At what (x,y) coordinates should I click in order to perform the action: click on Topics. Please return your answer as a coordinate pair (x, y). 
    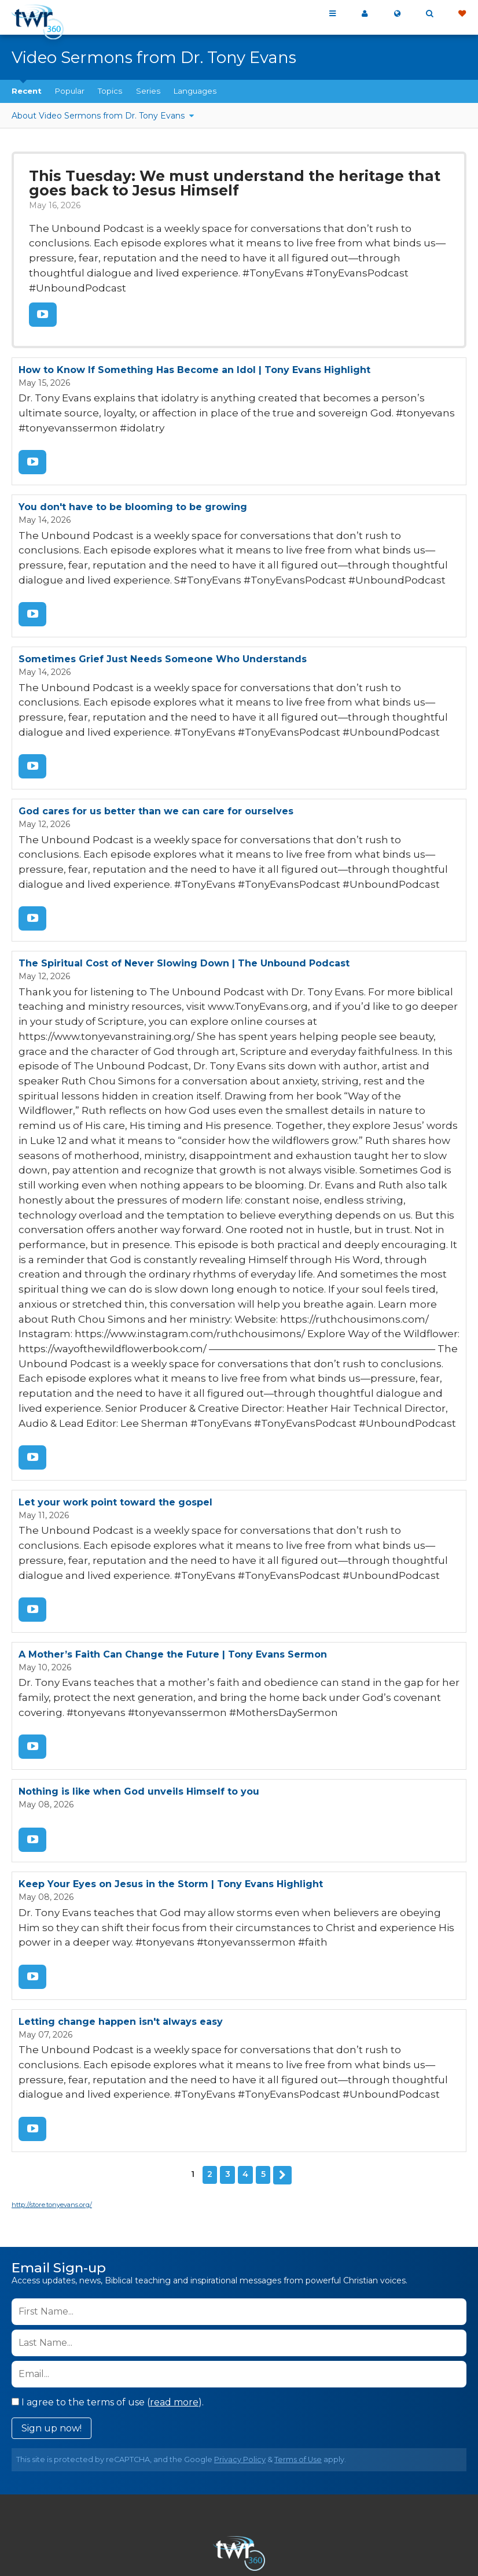
    Looking at the image, I should click on (110, 90).